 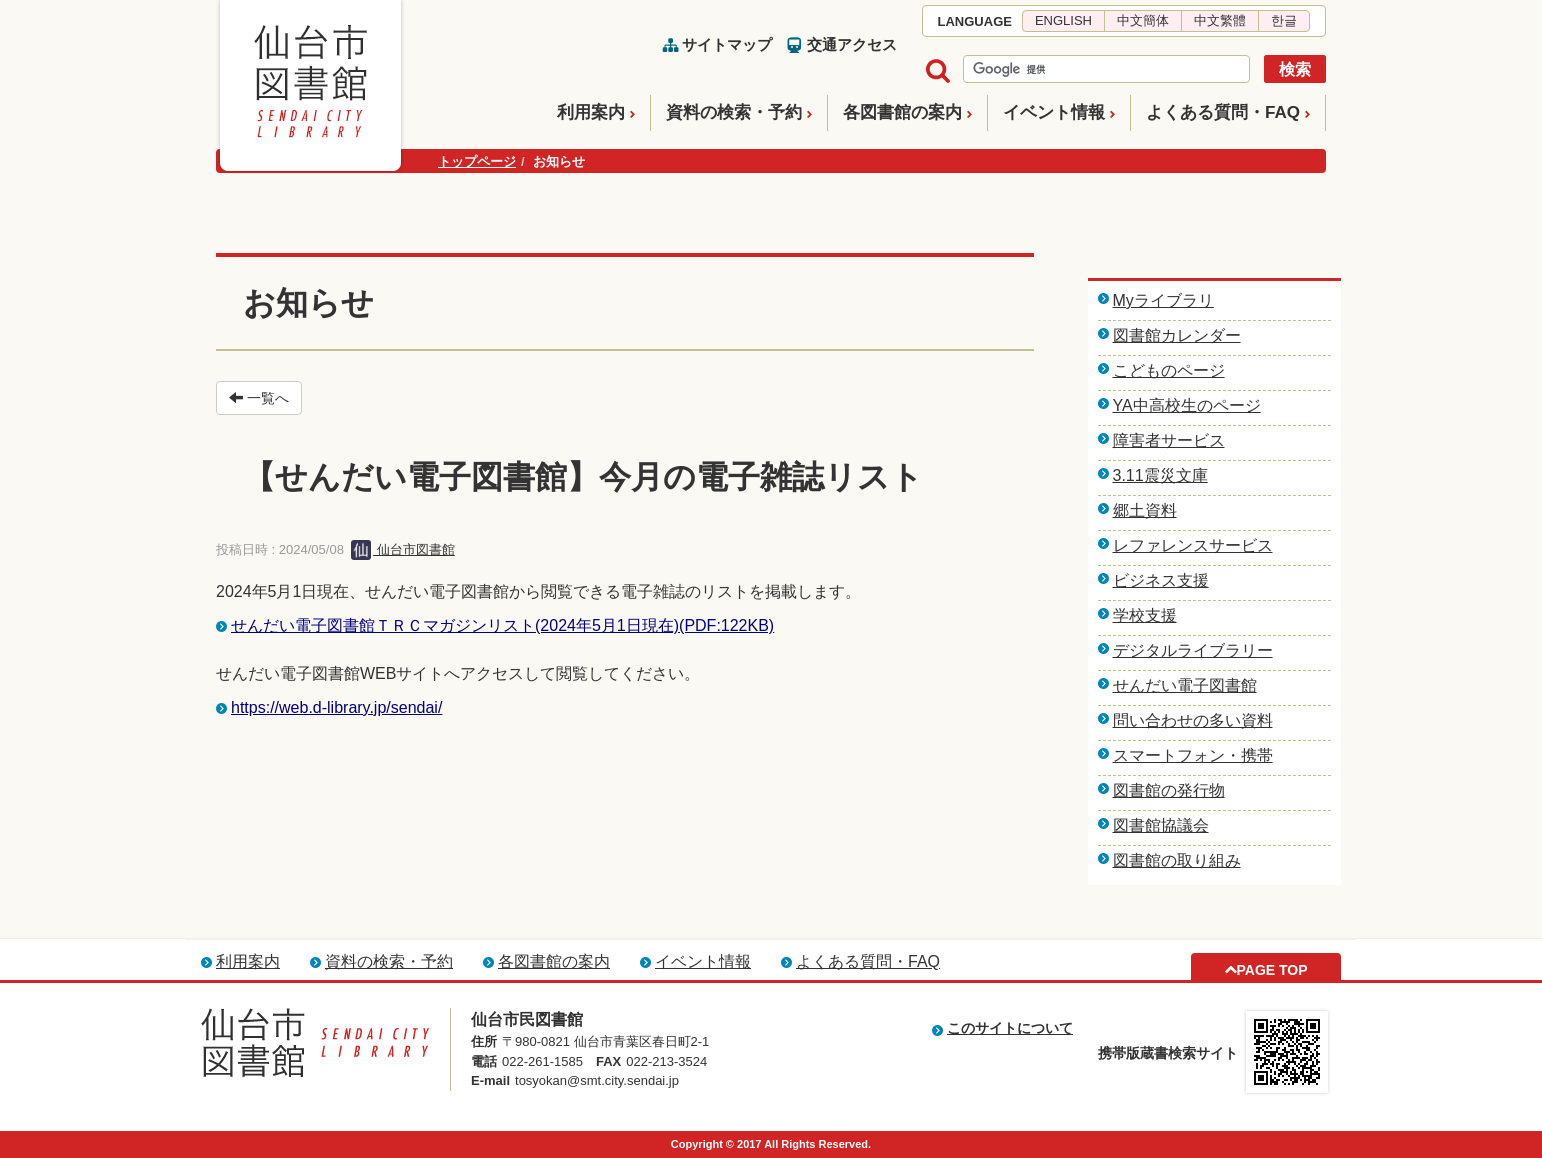 I want to click on Myライブラリ, so click(x=1163, y=300).